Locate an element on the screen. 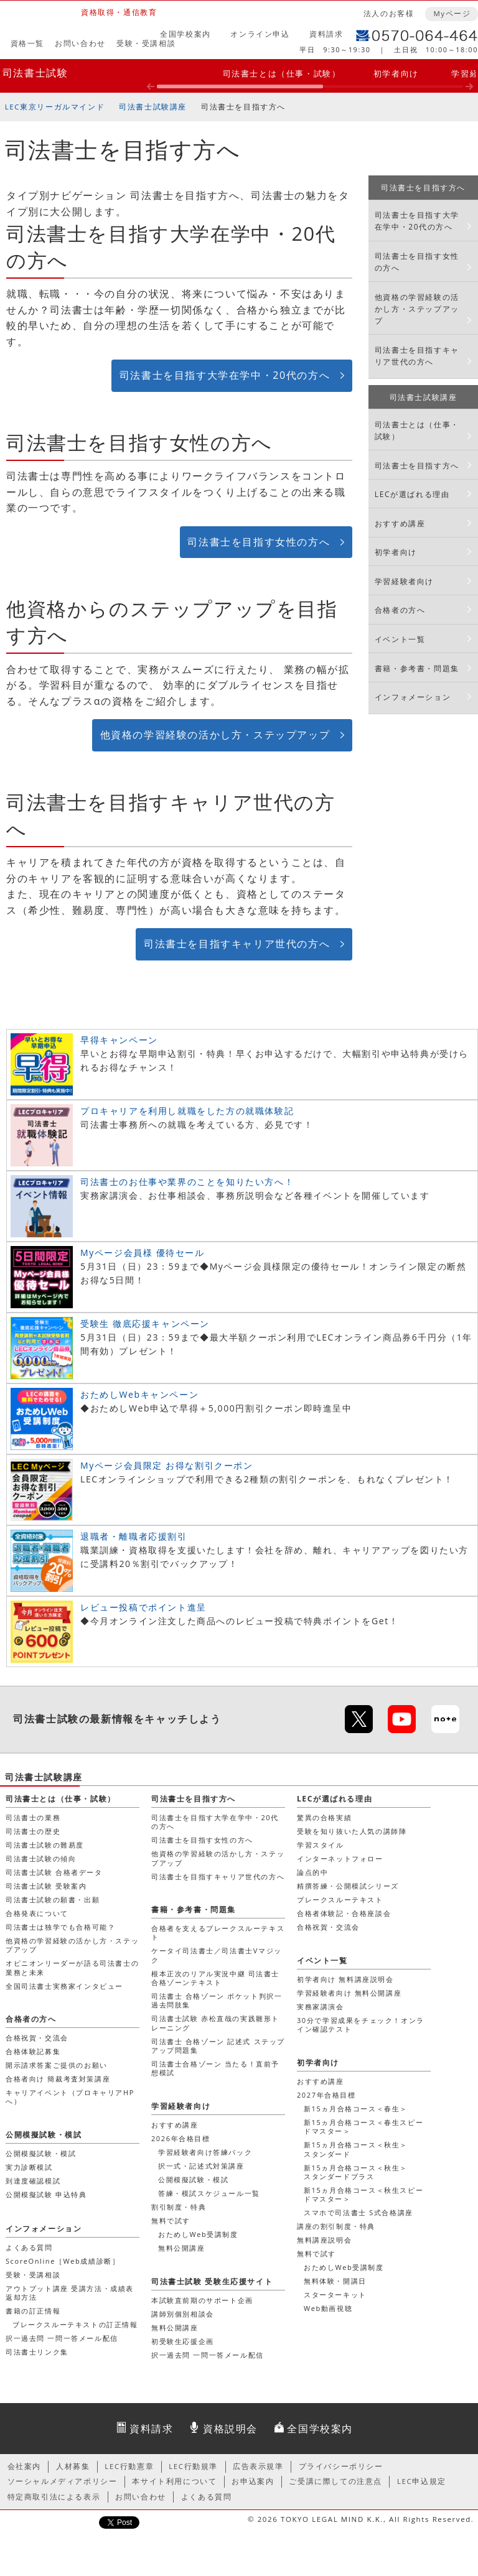 The width and height of the screenshot is (478, 2576). イベント一覧 is located at coordinates (400, 639).